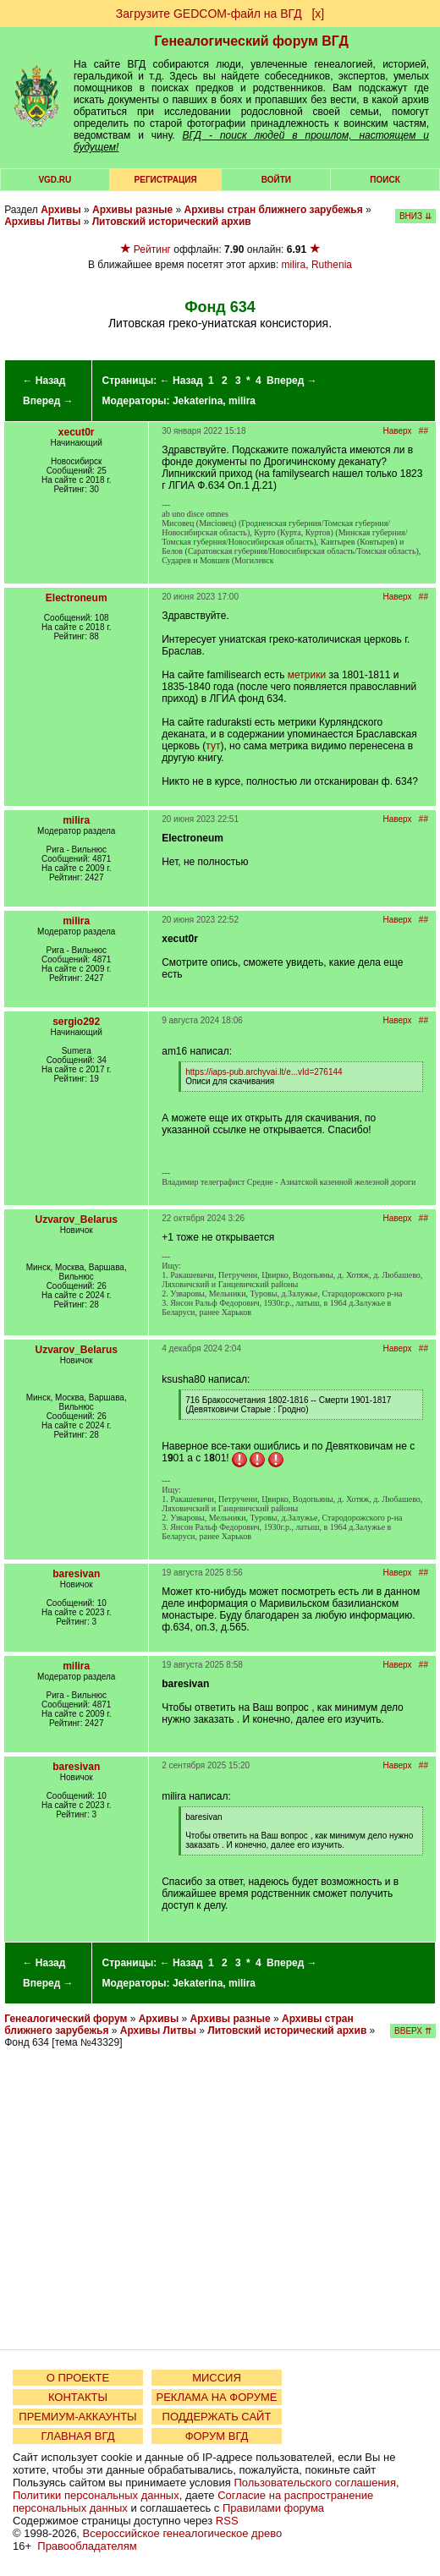  Describe the element at coordinates (77, 1219) in the screenshot. I see `Uzvarov_Belarus` at that location.